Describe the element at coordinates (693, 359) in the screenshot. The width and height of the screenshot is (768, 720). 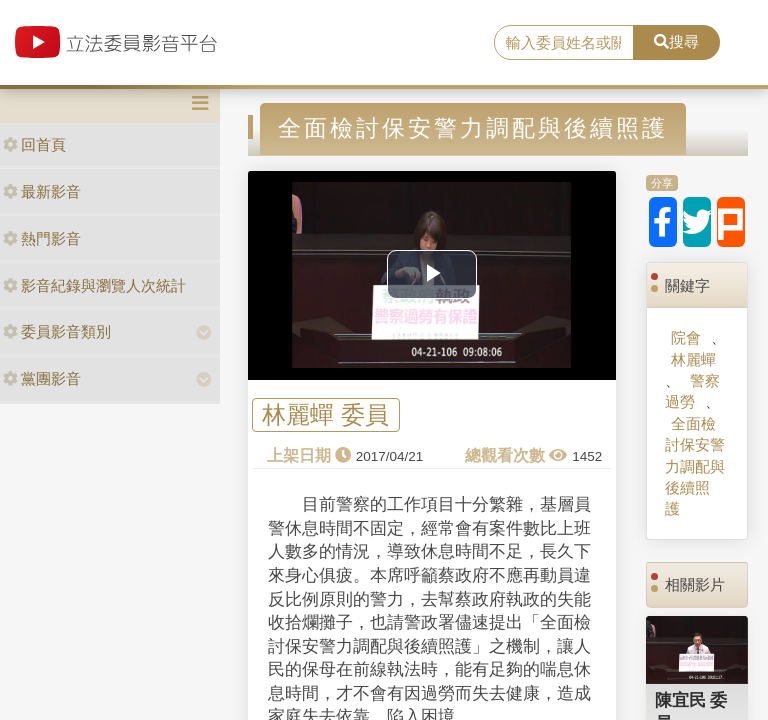
I see `林麗蟬` at that location.